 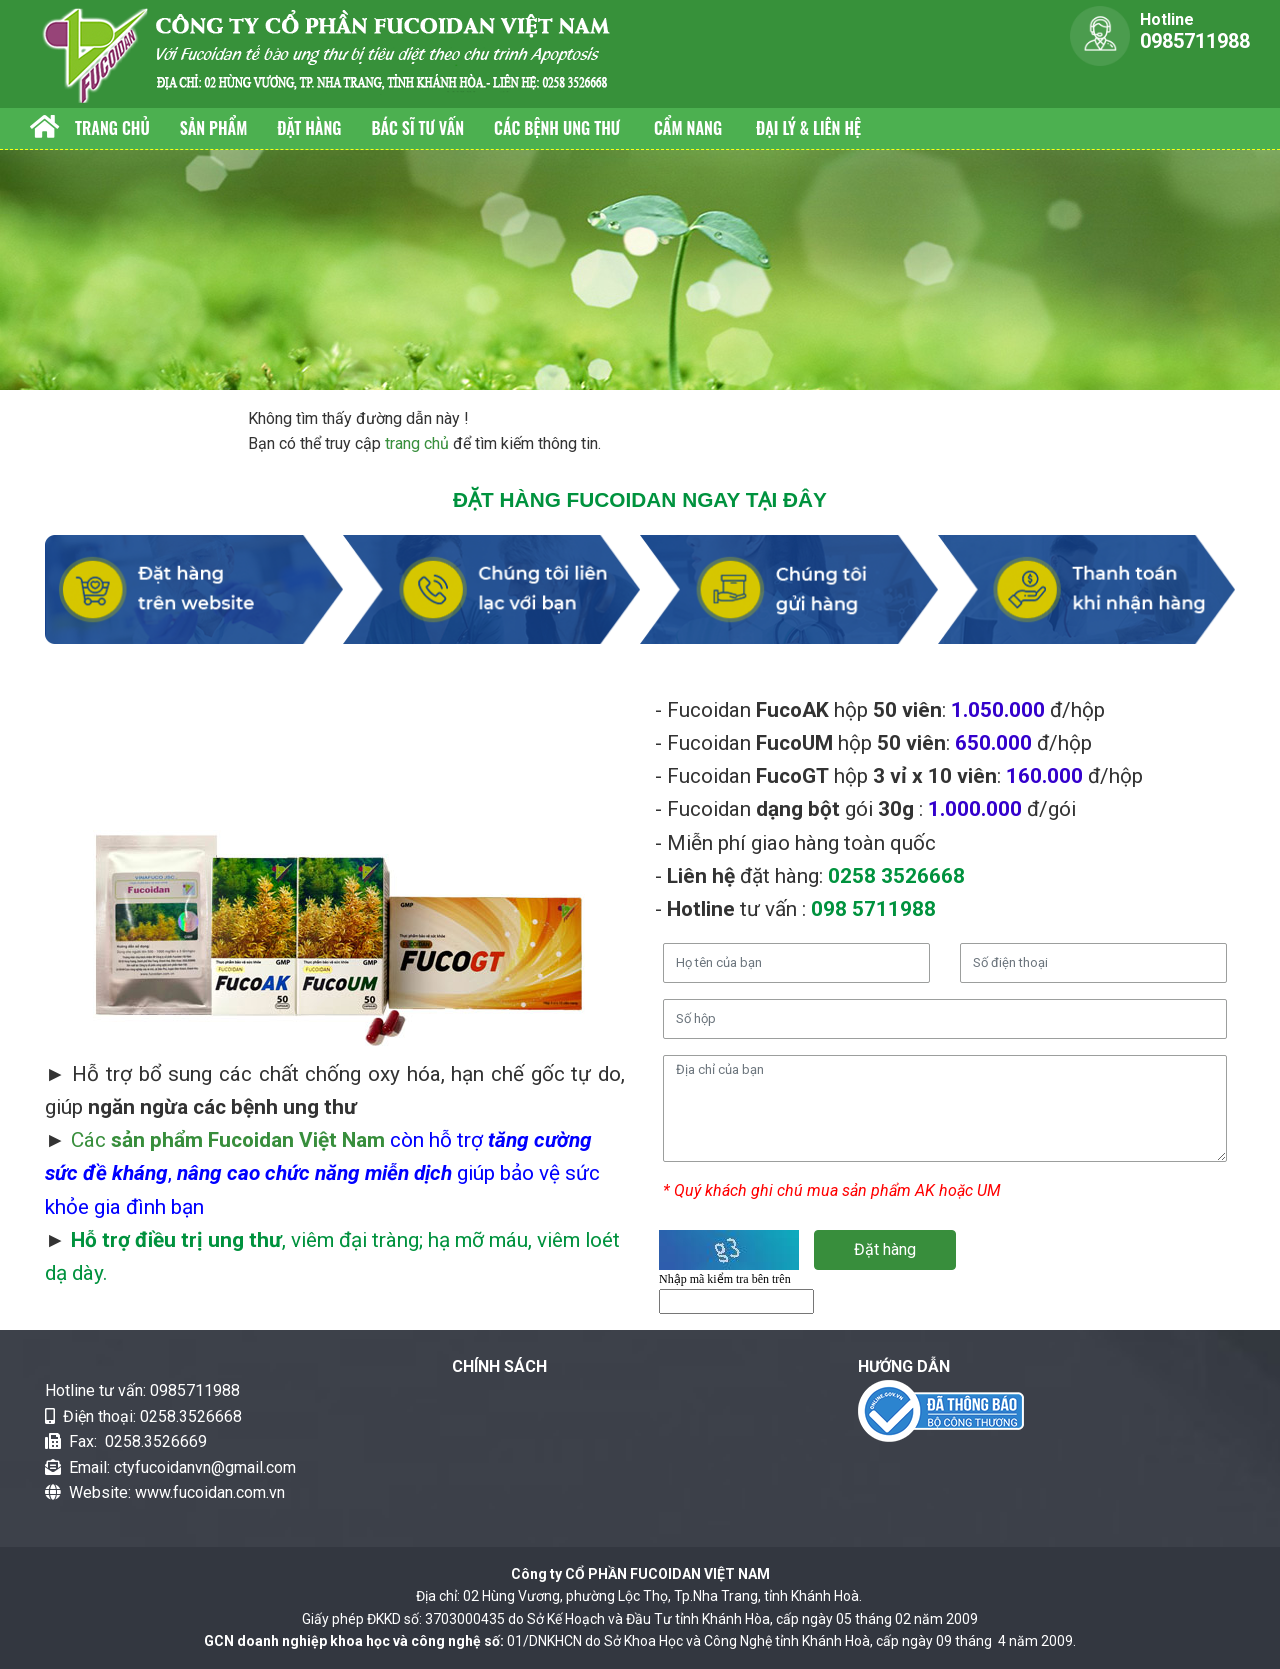 What do you see at coordinates (417, 128) in the screenshot?
I see `Bác sĩ tư vấn` at bounding box center [417, 128].